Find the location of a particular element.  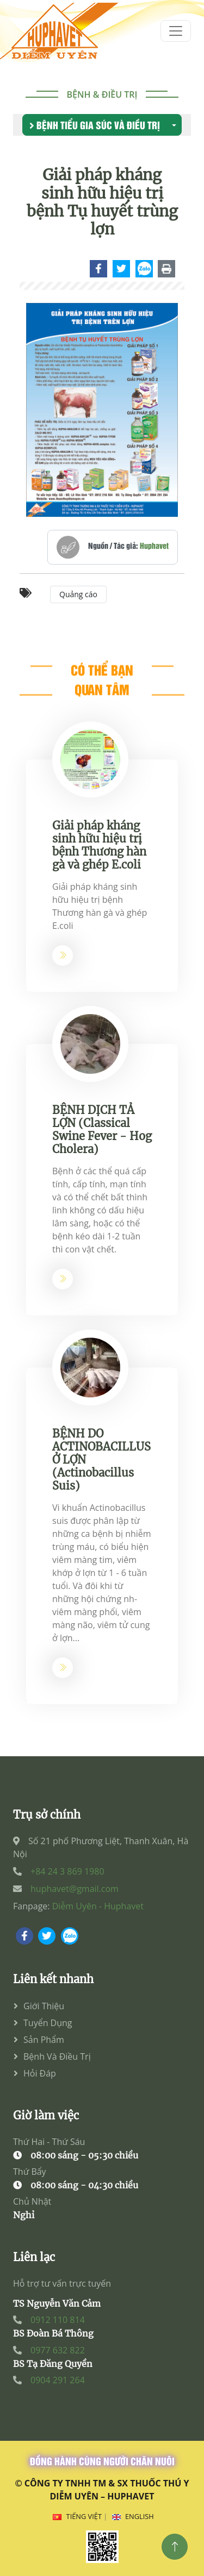

Diễm Uyên - Huphavet is located at coordinates (98, 1906).